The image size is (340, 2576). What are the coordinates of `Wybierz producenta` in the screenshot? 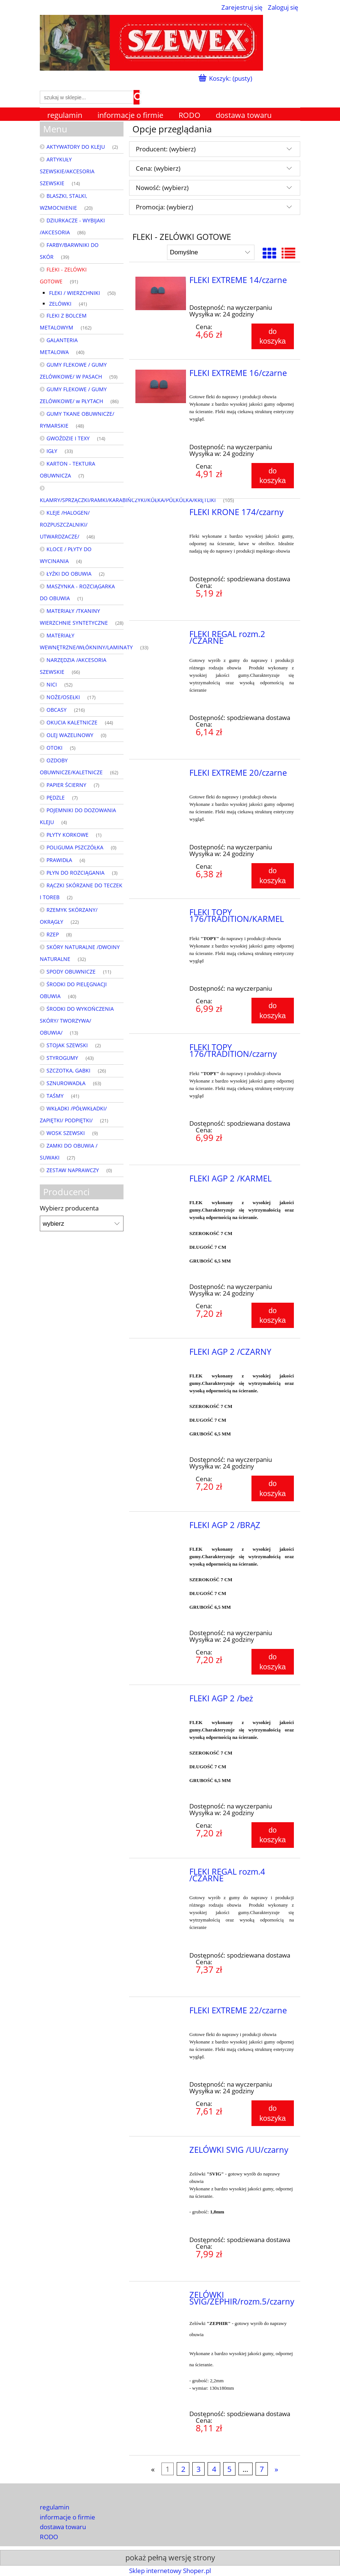 It's located at (69, 1208).